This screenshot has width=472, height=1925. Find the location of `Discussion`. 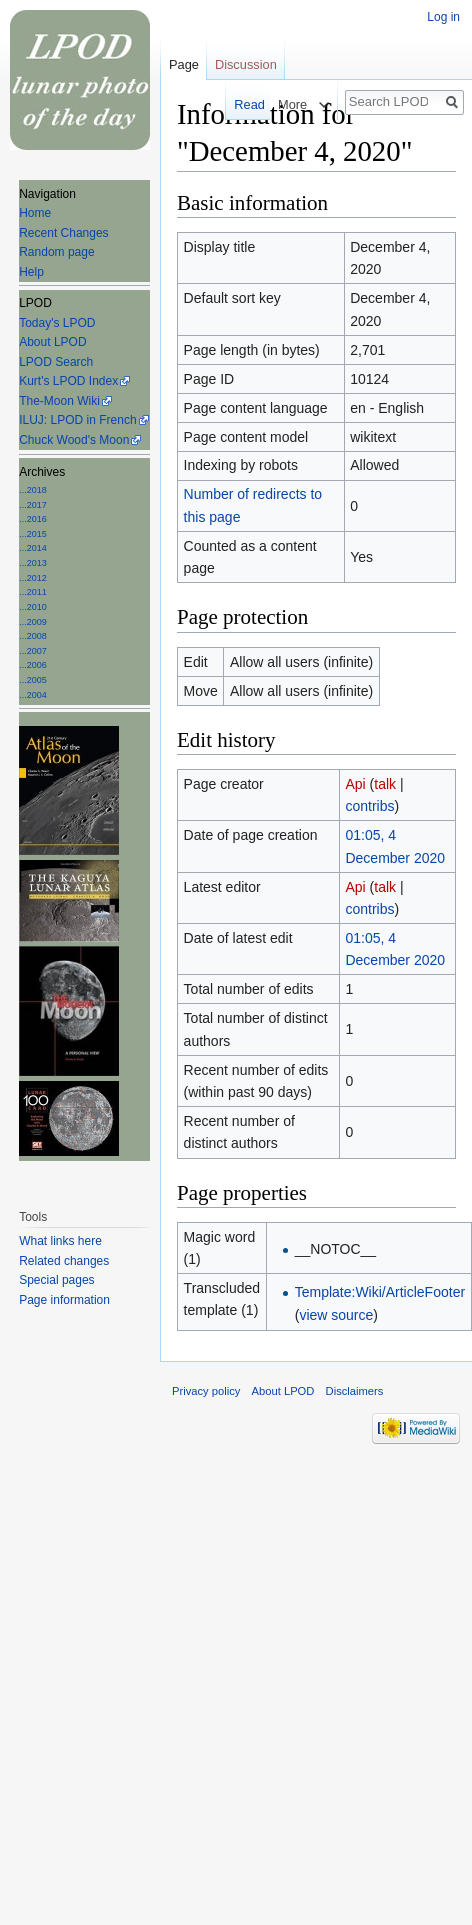

Discussion is located at coordinates (246, 64).